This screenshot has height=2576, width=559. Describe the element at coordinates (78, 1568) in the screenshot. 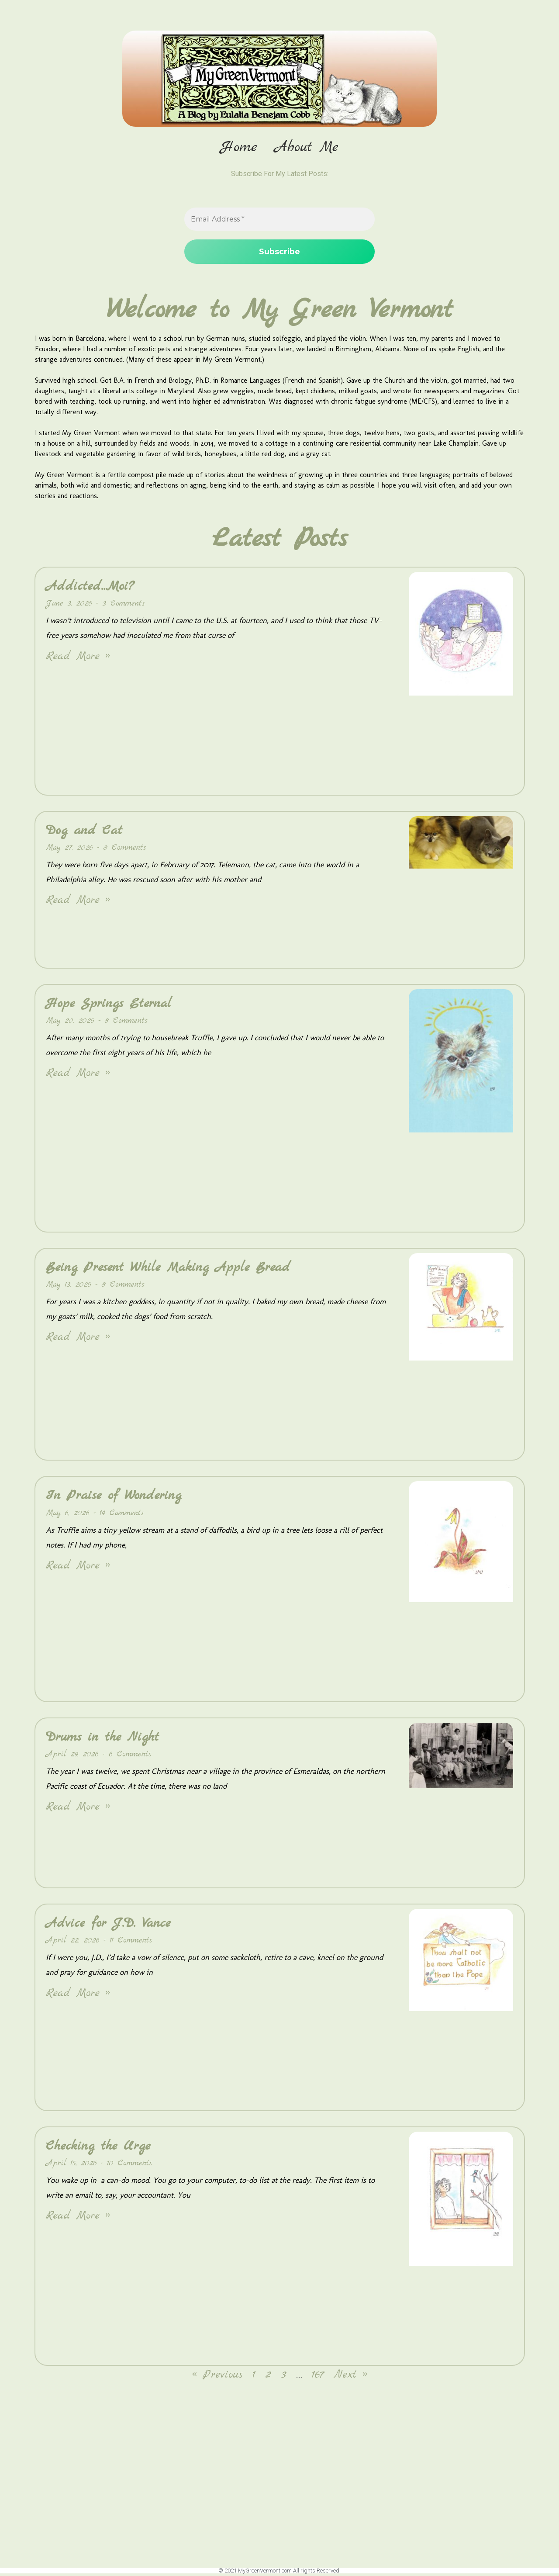

I see `Read More » [Read more about In Praise of Wondering]` at that location.